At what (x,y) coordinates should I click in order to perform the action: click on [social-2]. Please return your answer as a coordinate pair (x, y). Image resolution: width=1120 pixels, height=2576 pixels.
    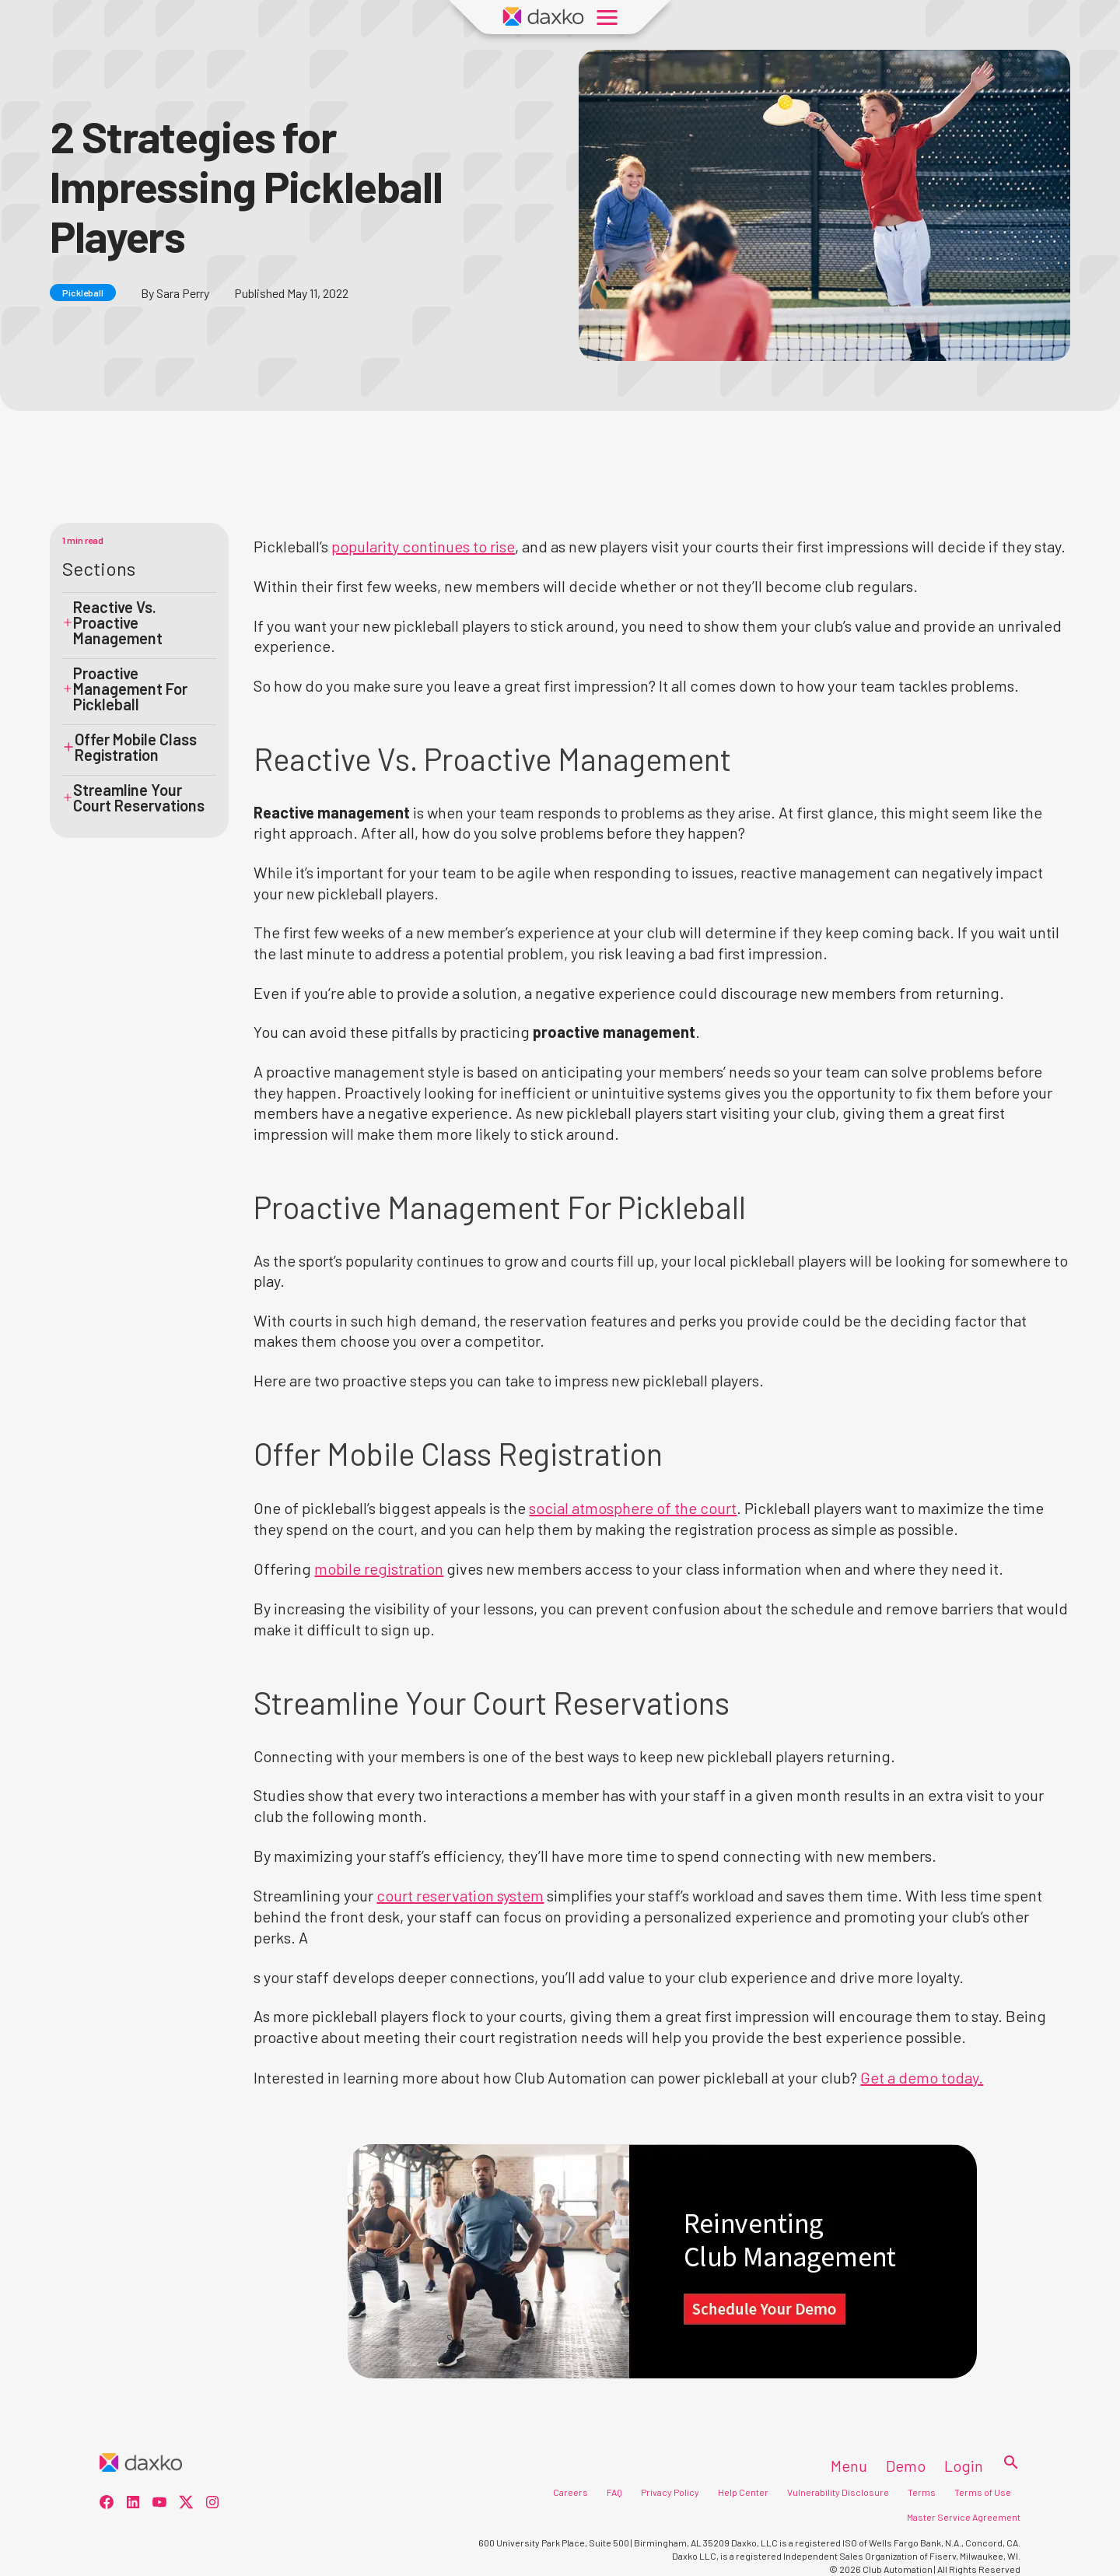
    Looking at the image, I should click on (159, 2504).